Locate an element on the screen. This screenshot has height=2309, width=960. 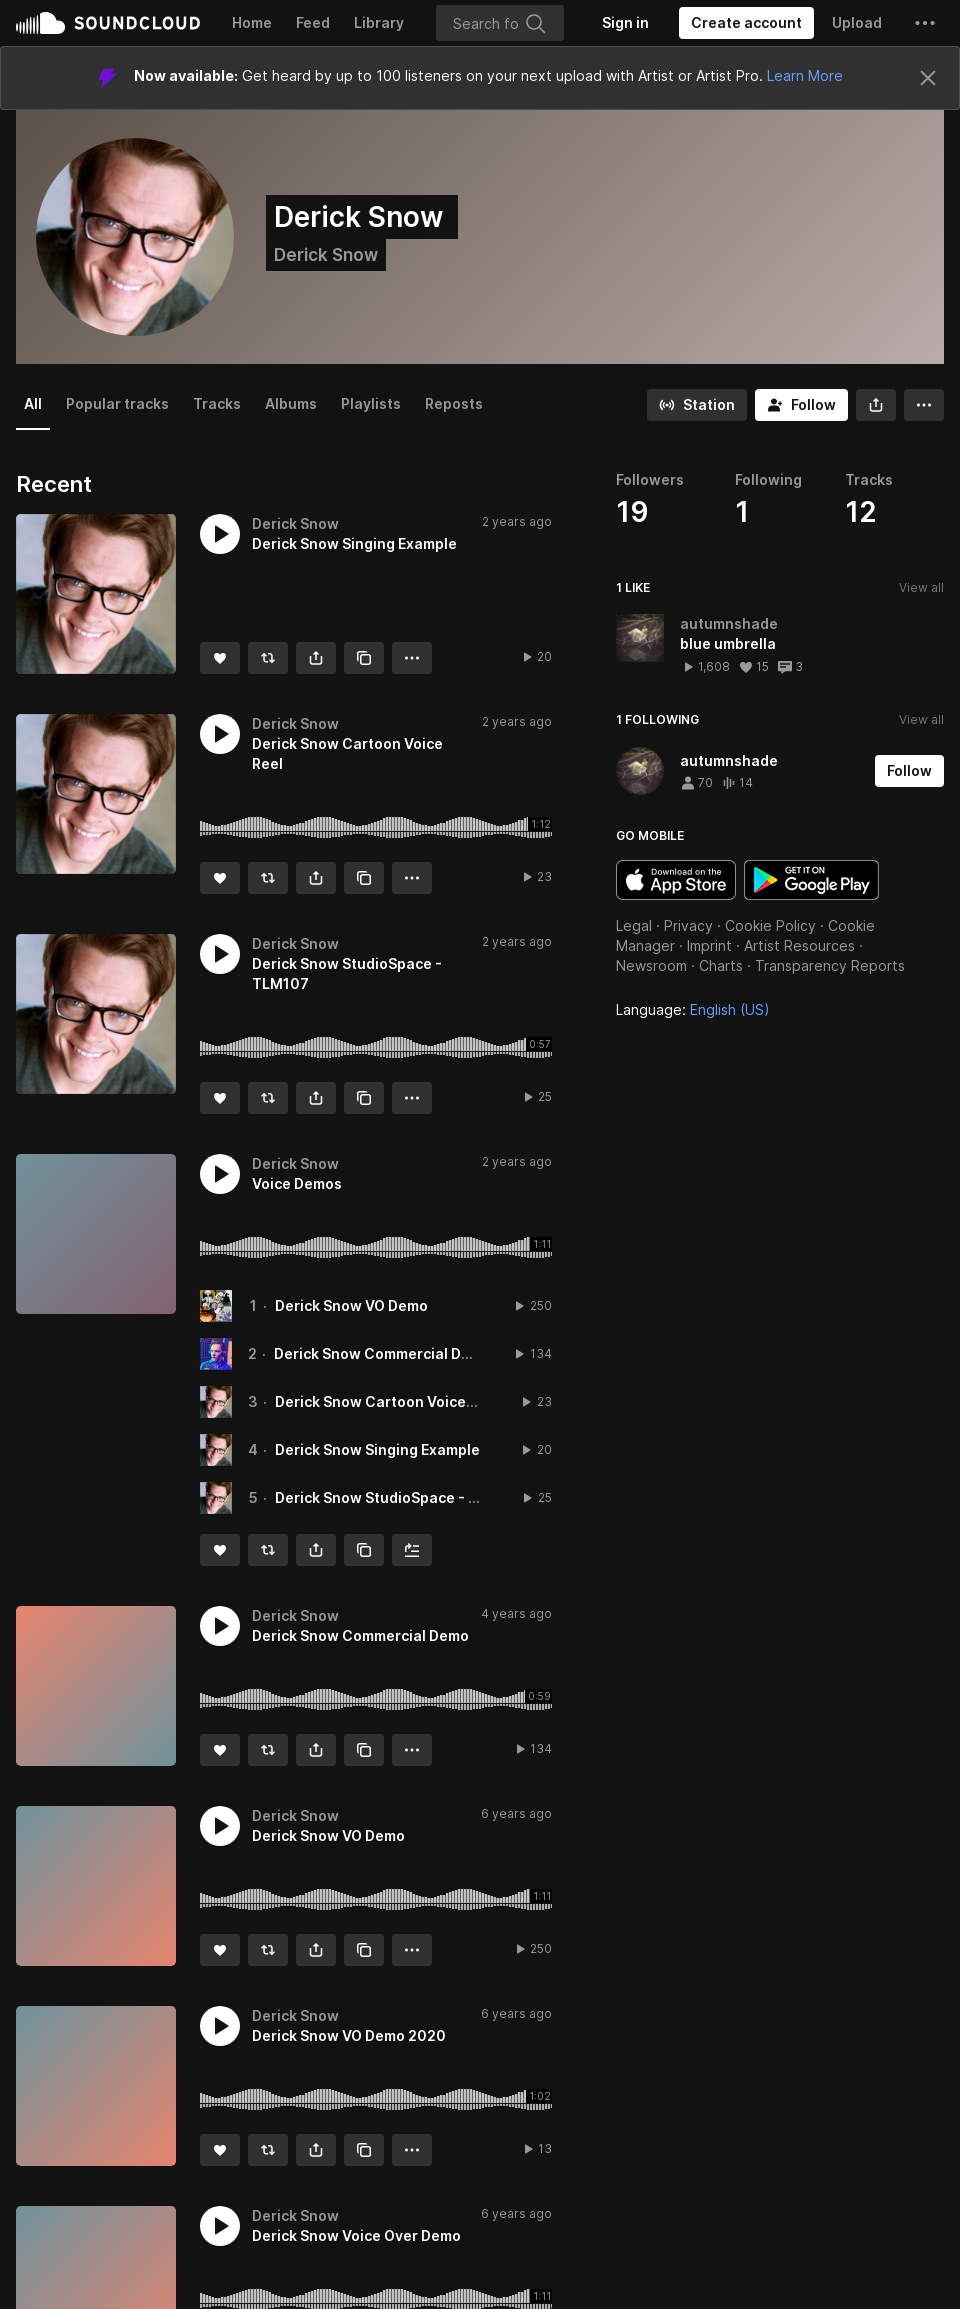
[Create a SoundCloud account] is located at coordinates (746, 23).